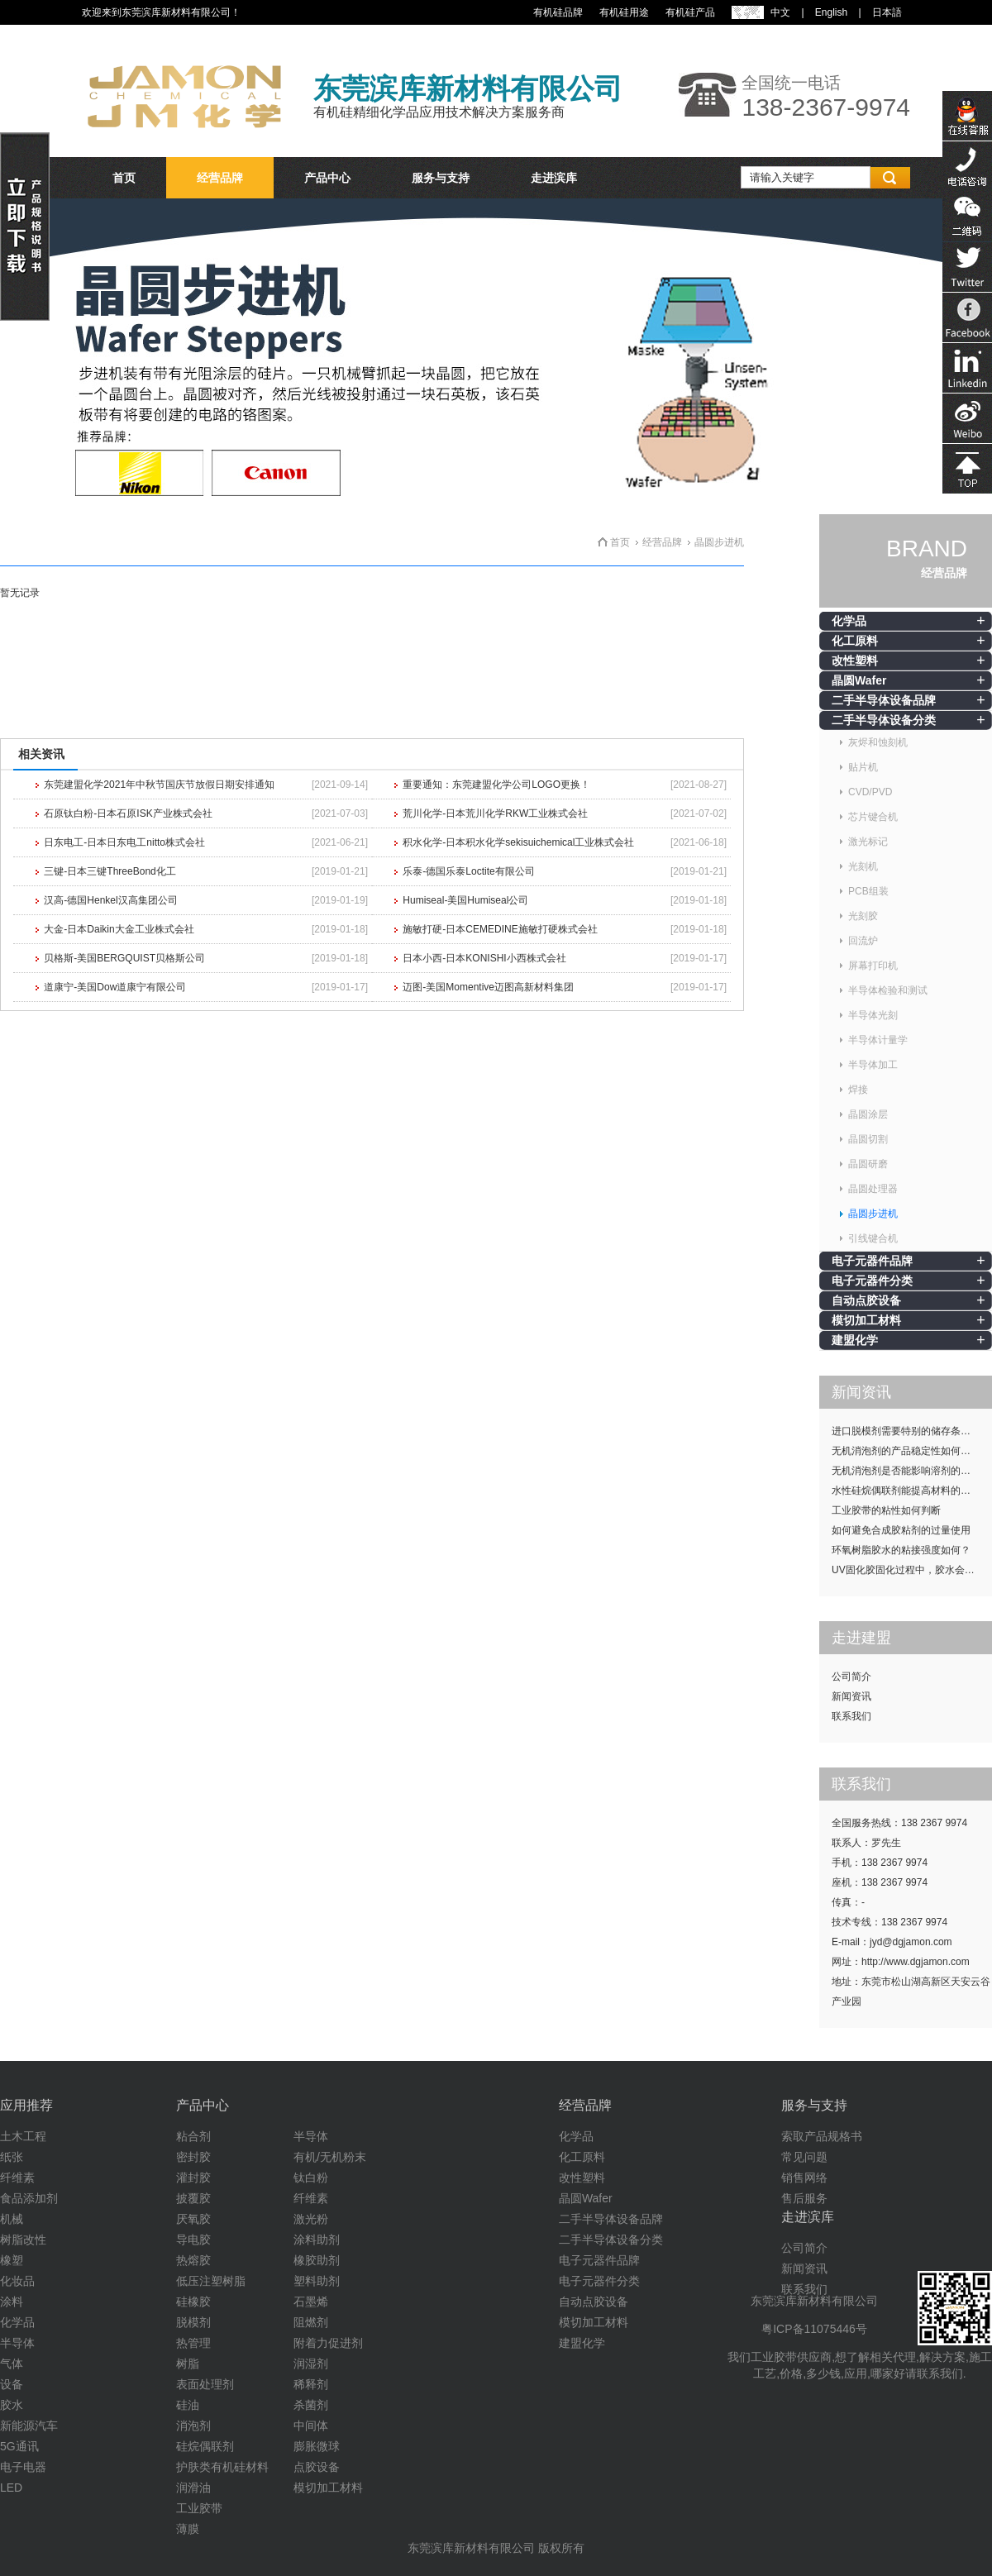 Image resolution: width=992 pixels, height=2576 pixels. I want to click on 气体, so click(11, 2363).